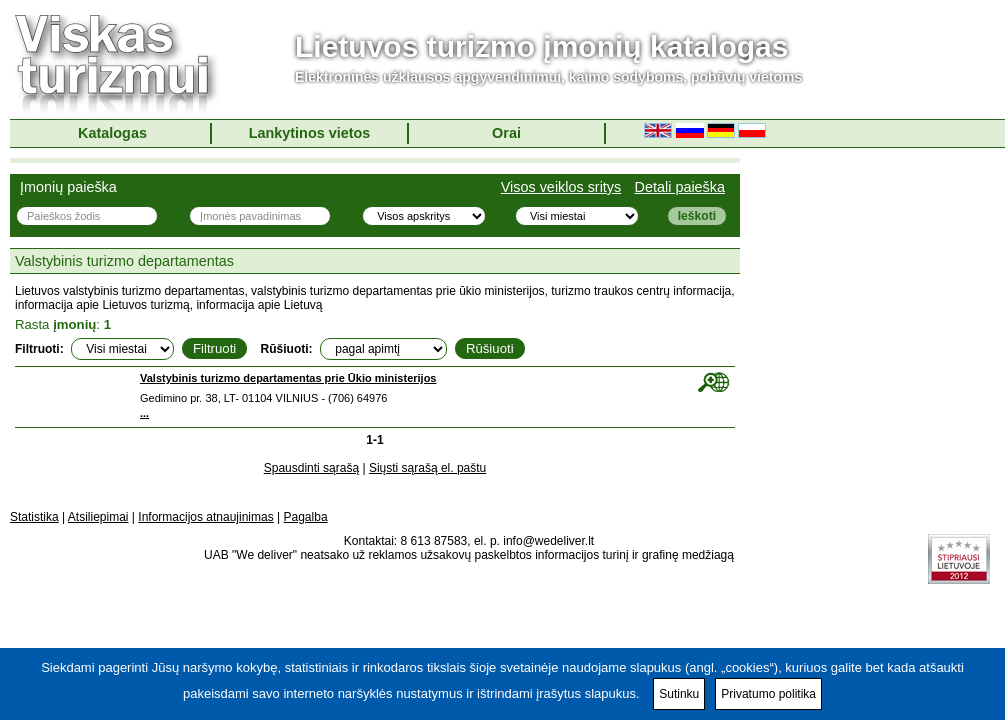 The image size is (1005, 720). I want to click on Sutinku, so click(679, 694).